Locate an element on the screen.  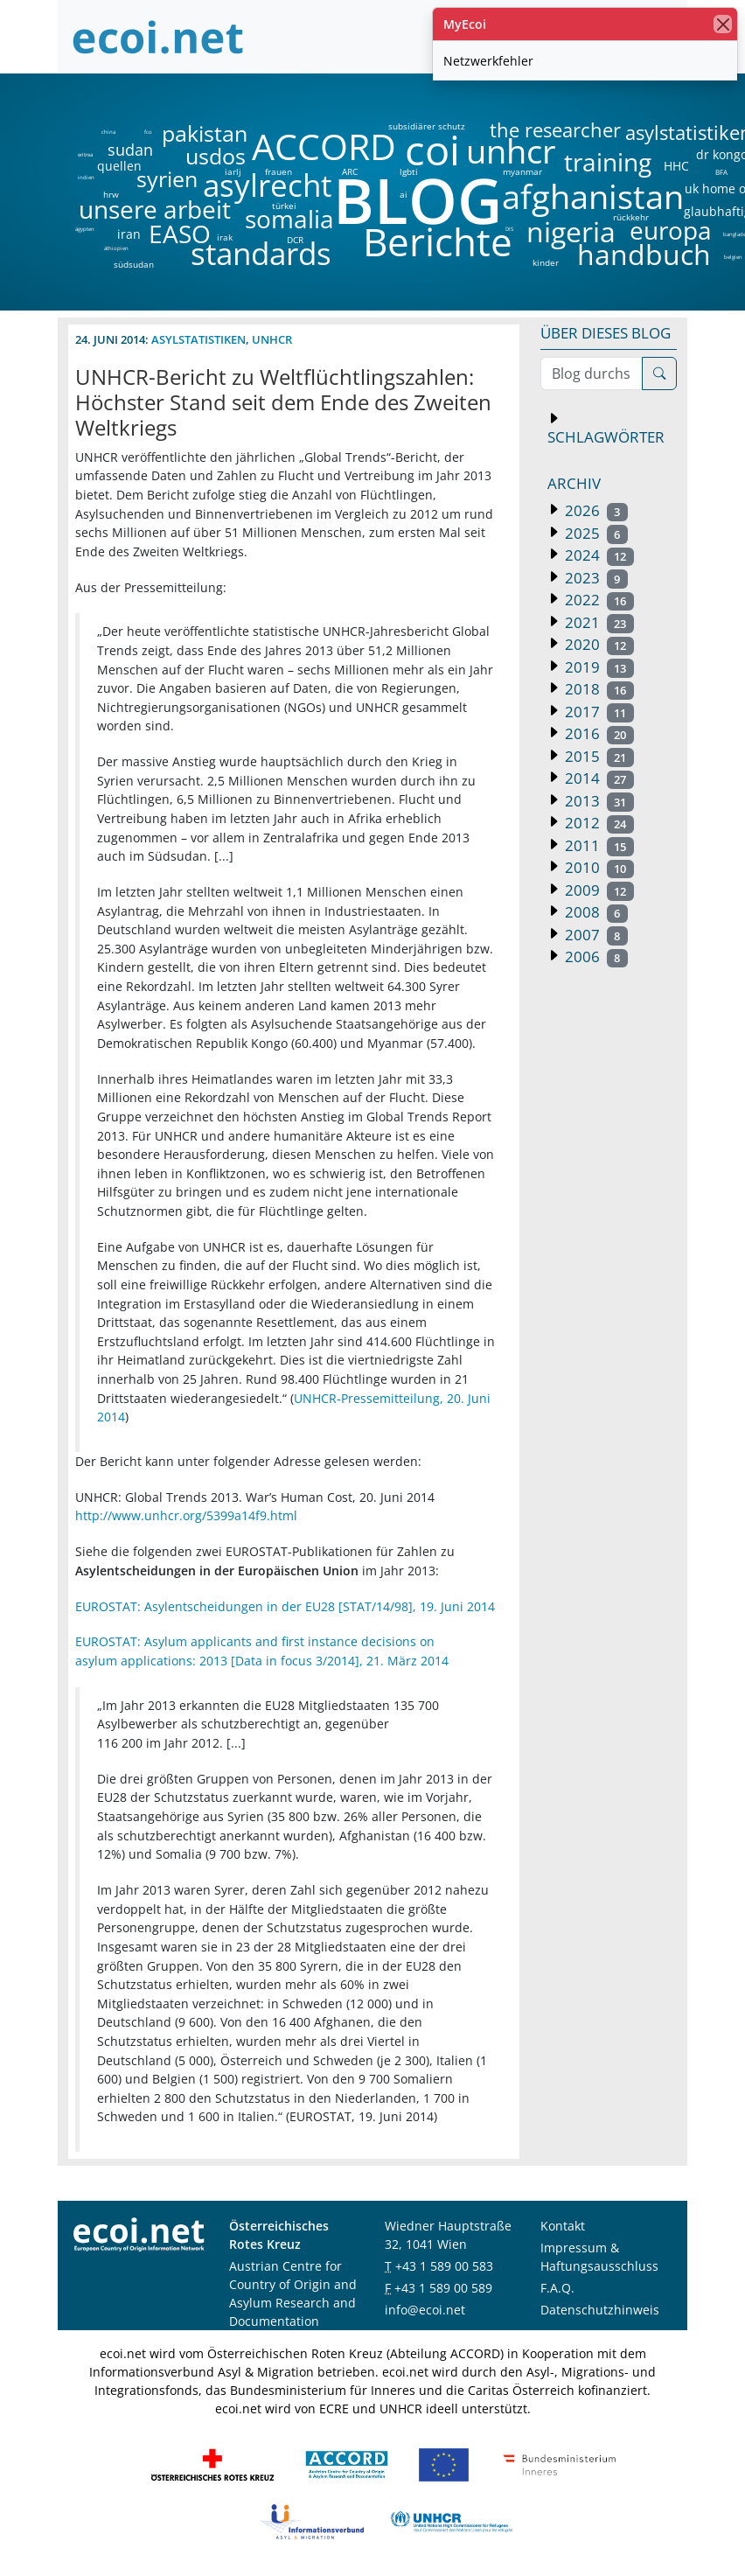
kinder is located at coordinates (546, 262).